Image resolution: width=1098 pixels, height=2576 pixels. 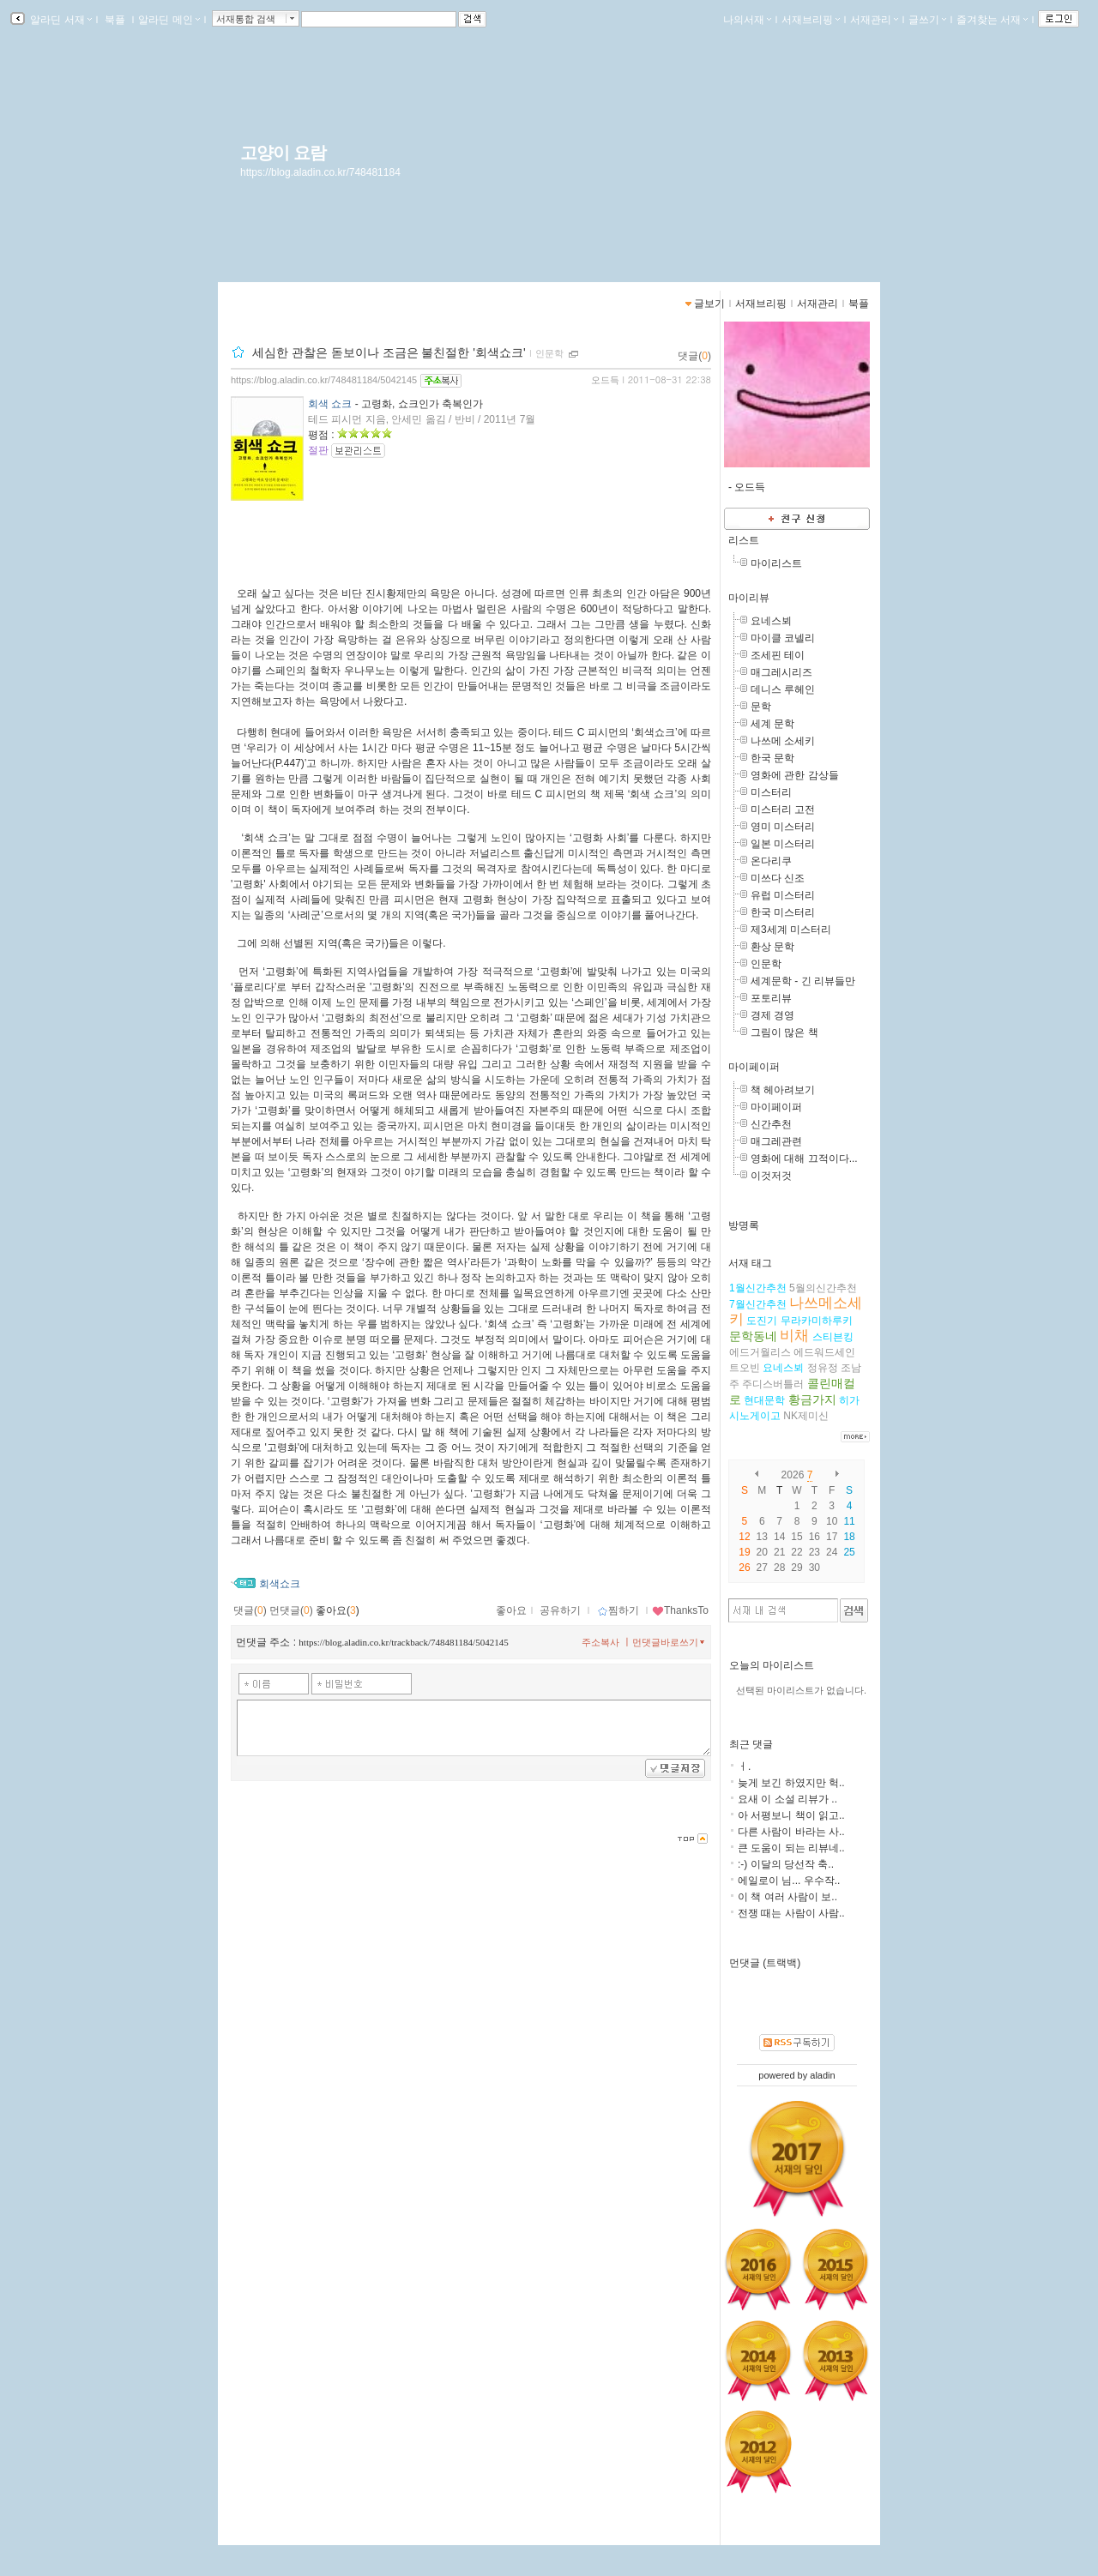 What do you see at coordinates (786, 1864) in the screenshot?
I see `:-) 이달의 당선작 축..` at bounding box center [786, 1864].